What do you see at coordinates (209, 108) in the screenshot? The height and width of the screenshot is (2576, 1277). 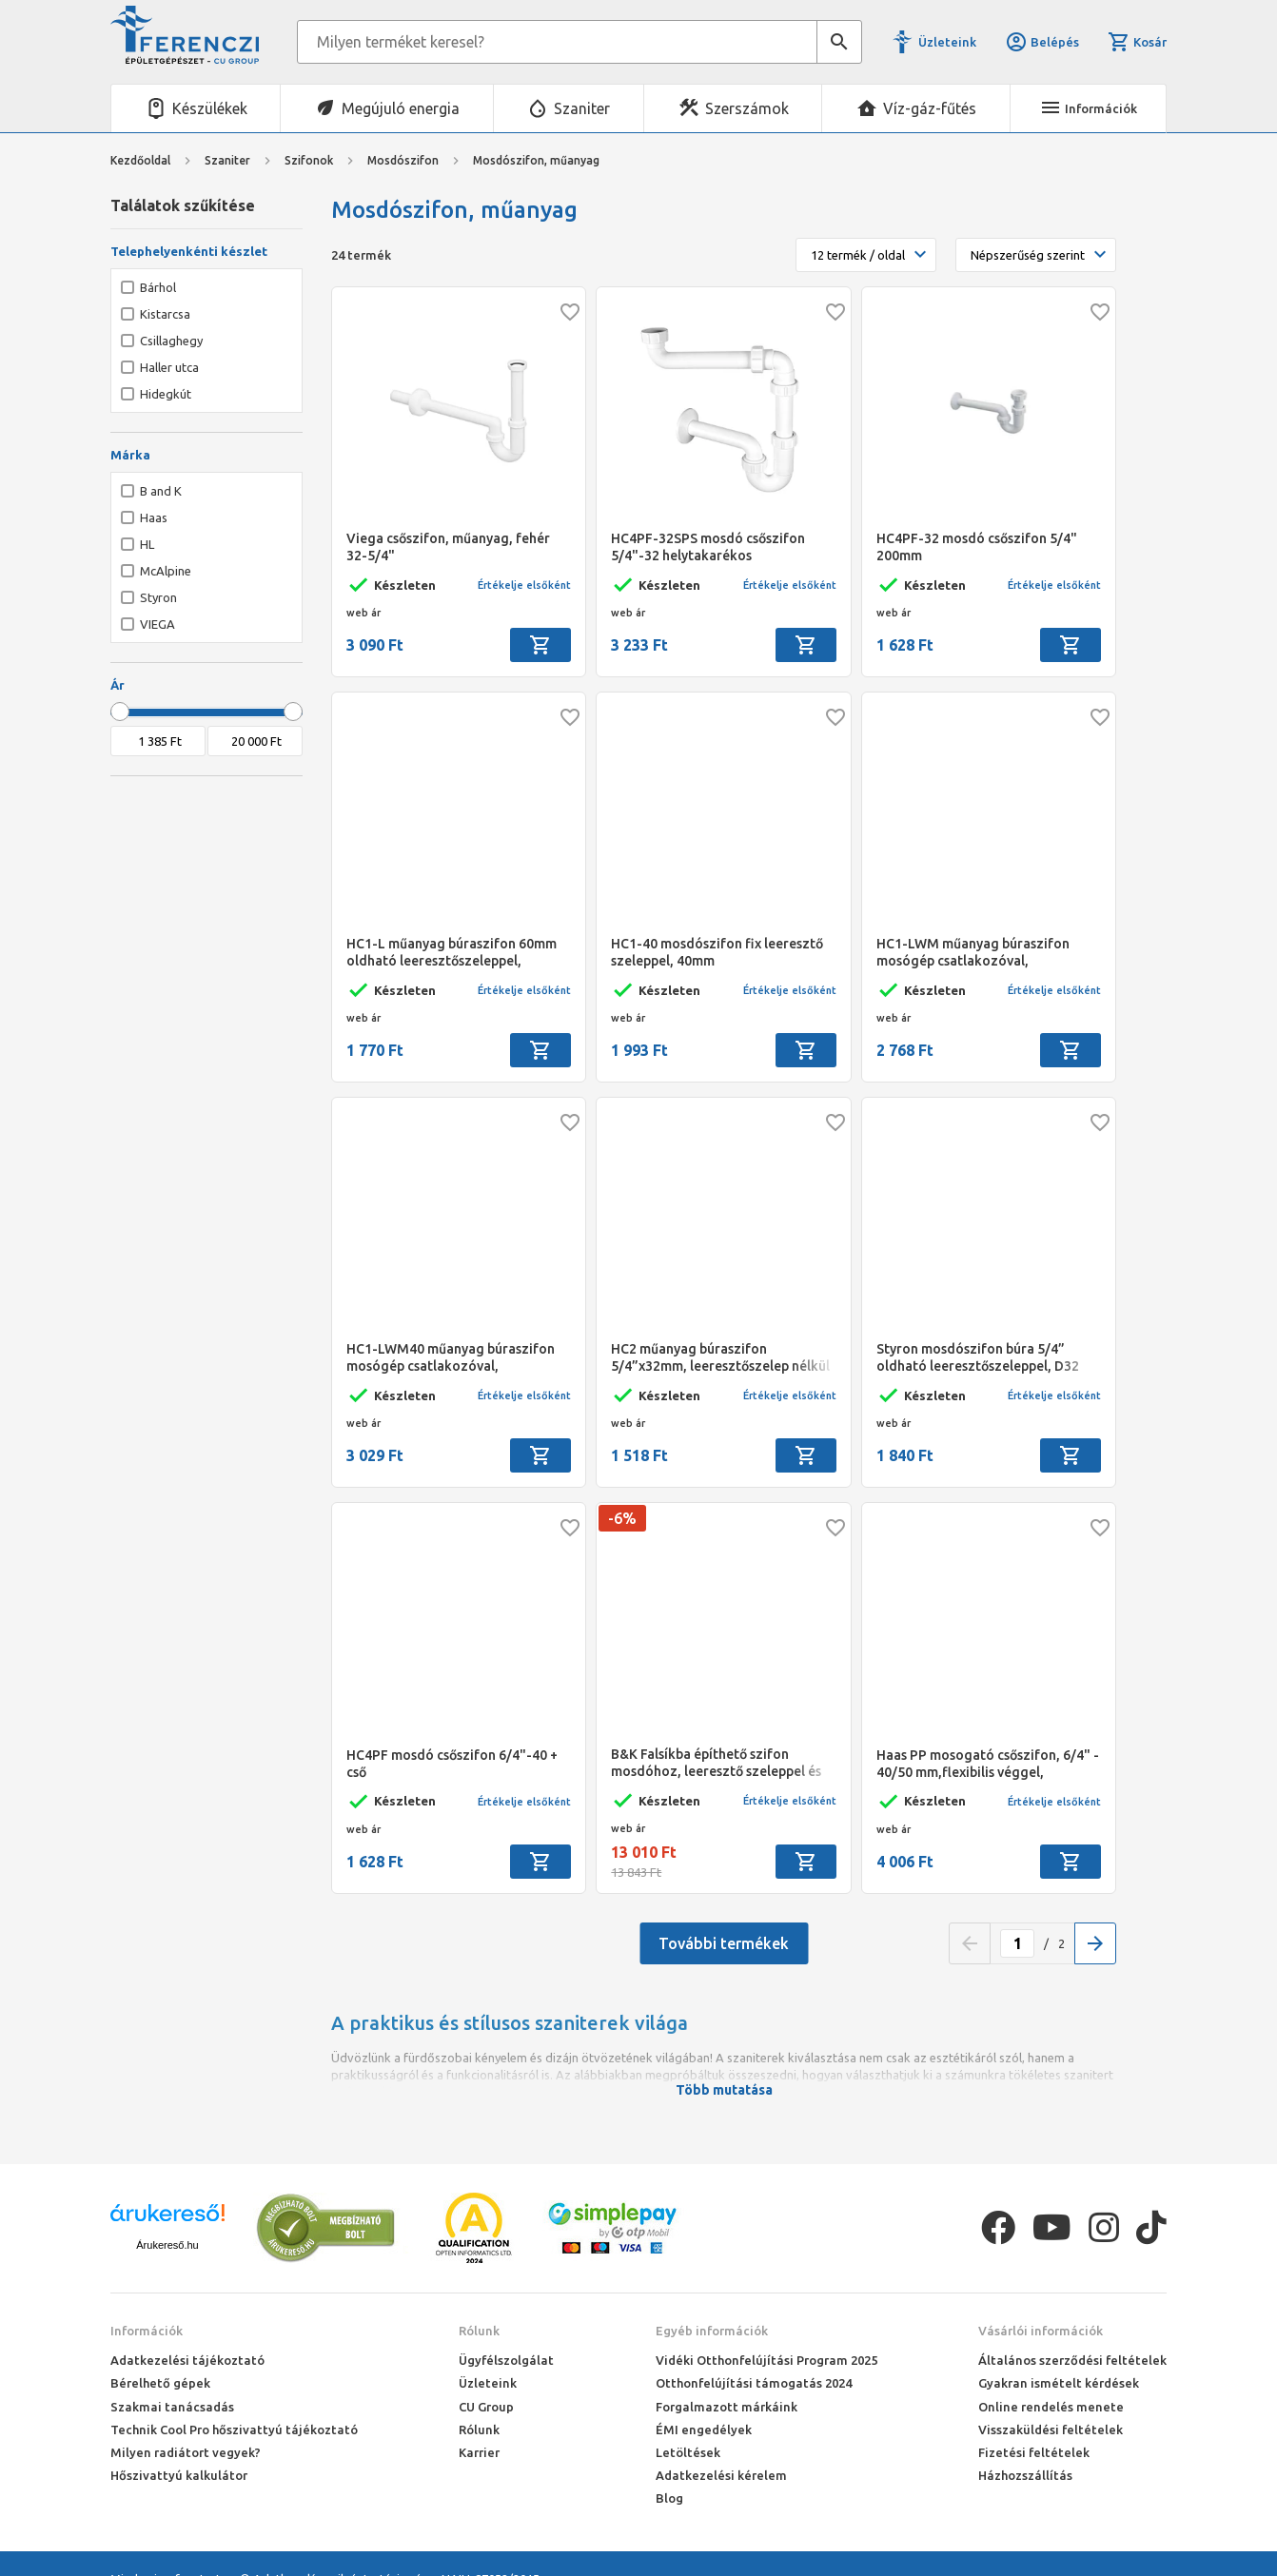 I see `Készülékek` at bounding box center [209, 108].